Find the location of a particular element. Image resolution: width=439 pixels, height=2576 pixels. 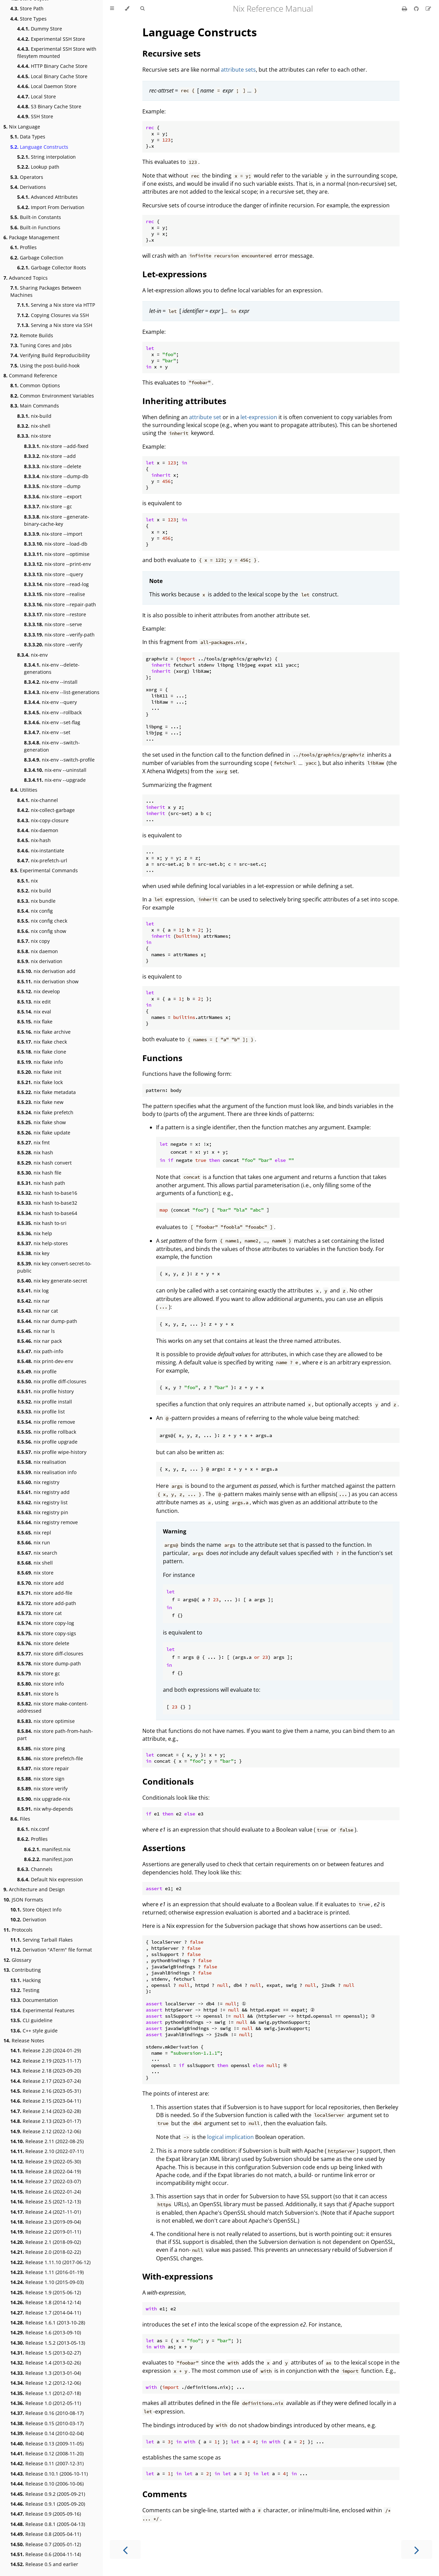

nix-store --query is located at coordinates (53, 574).